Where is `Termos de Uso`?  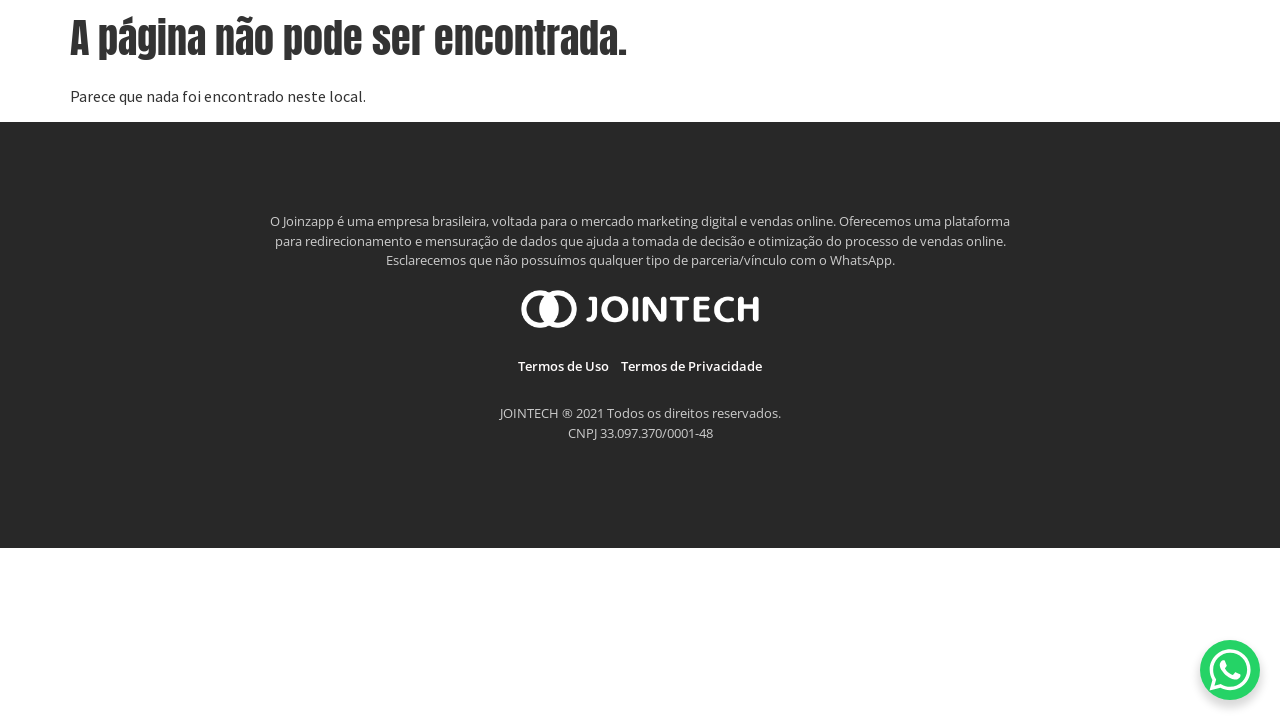
Termos de Uso is located at coordinates (563, 366).